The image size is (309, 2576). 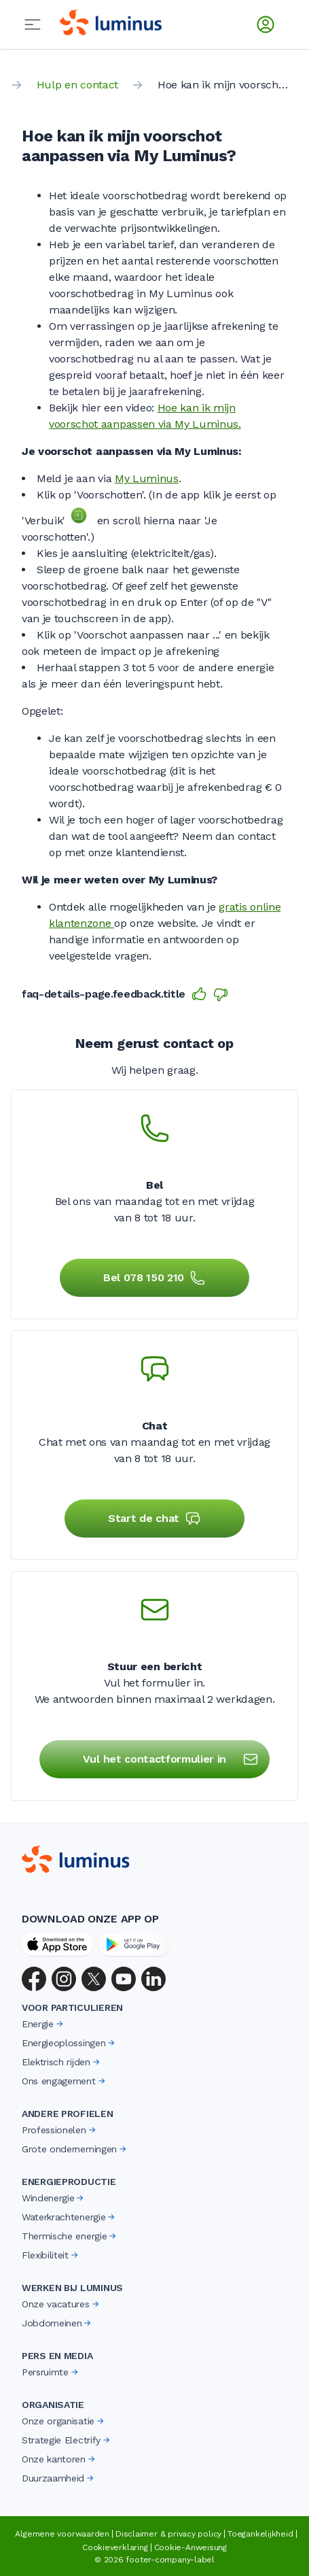 I want to click on Energieoplossingen, so click(x=69, y=2042).